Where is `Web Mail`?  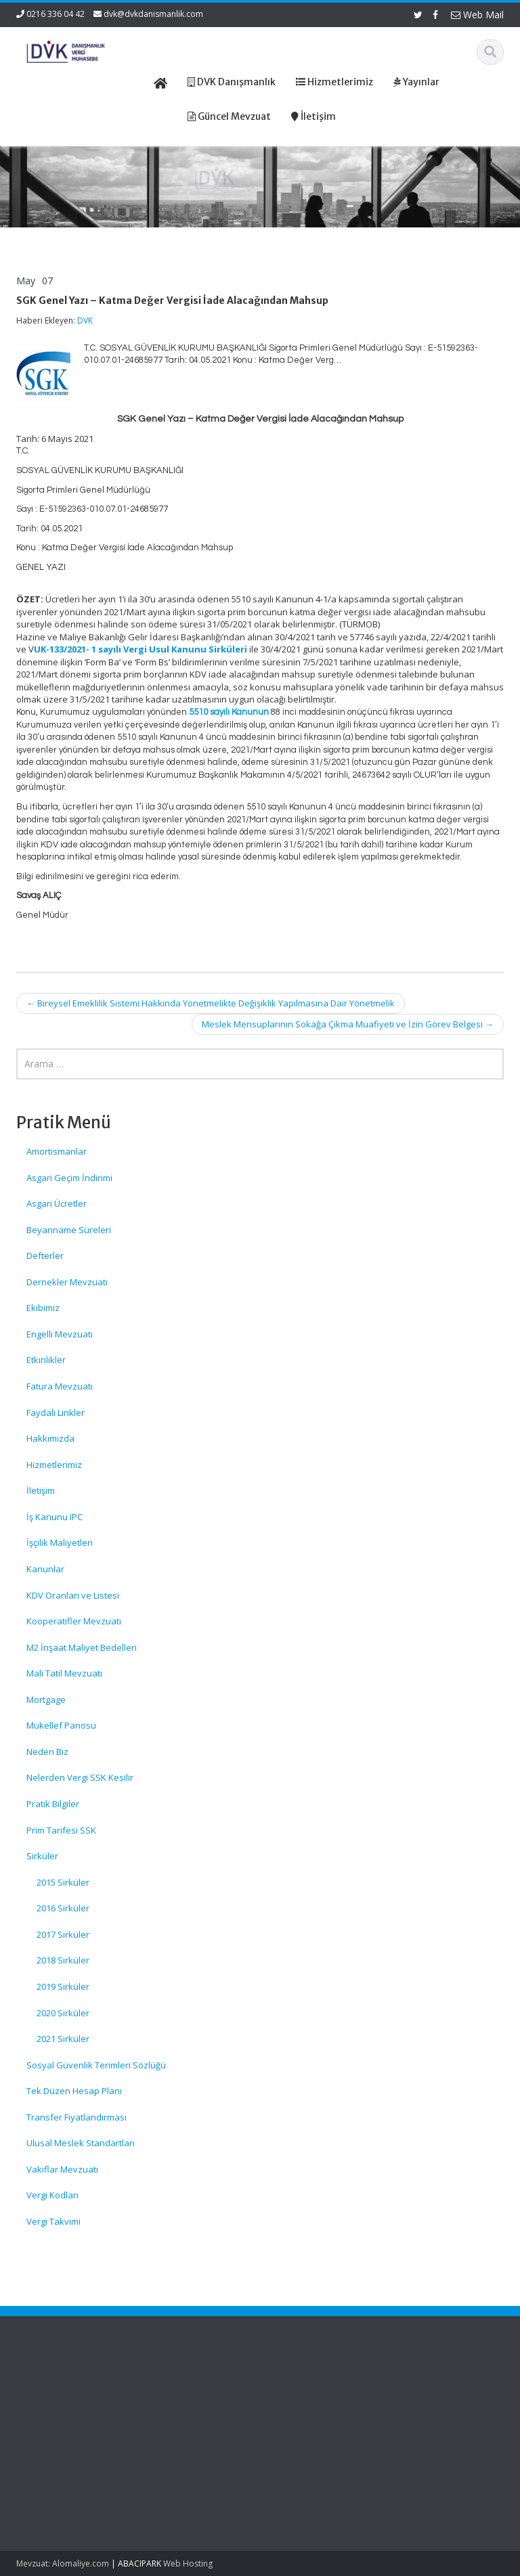
Web Mail is located at coordinates (477, 14).